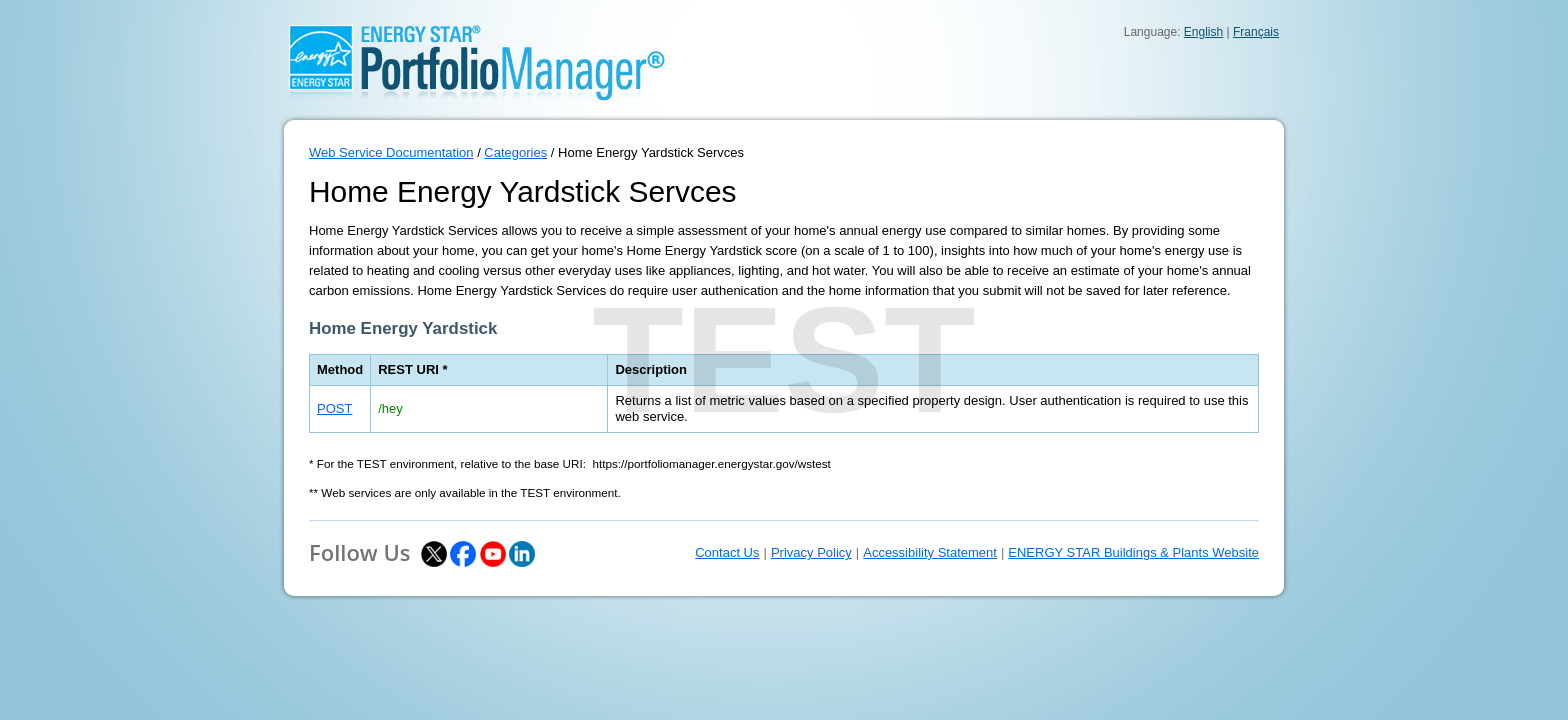 The height and width of the screenshot is (720, 1568). Describe the element at coordinates (334, 408) in the screenshot. I see `POST` at that location.